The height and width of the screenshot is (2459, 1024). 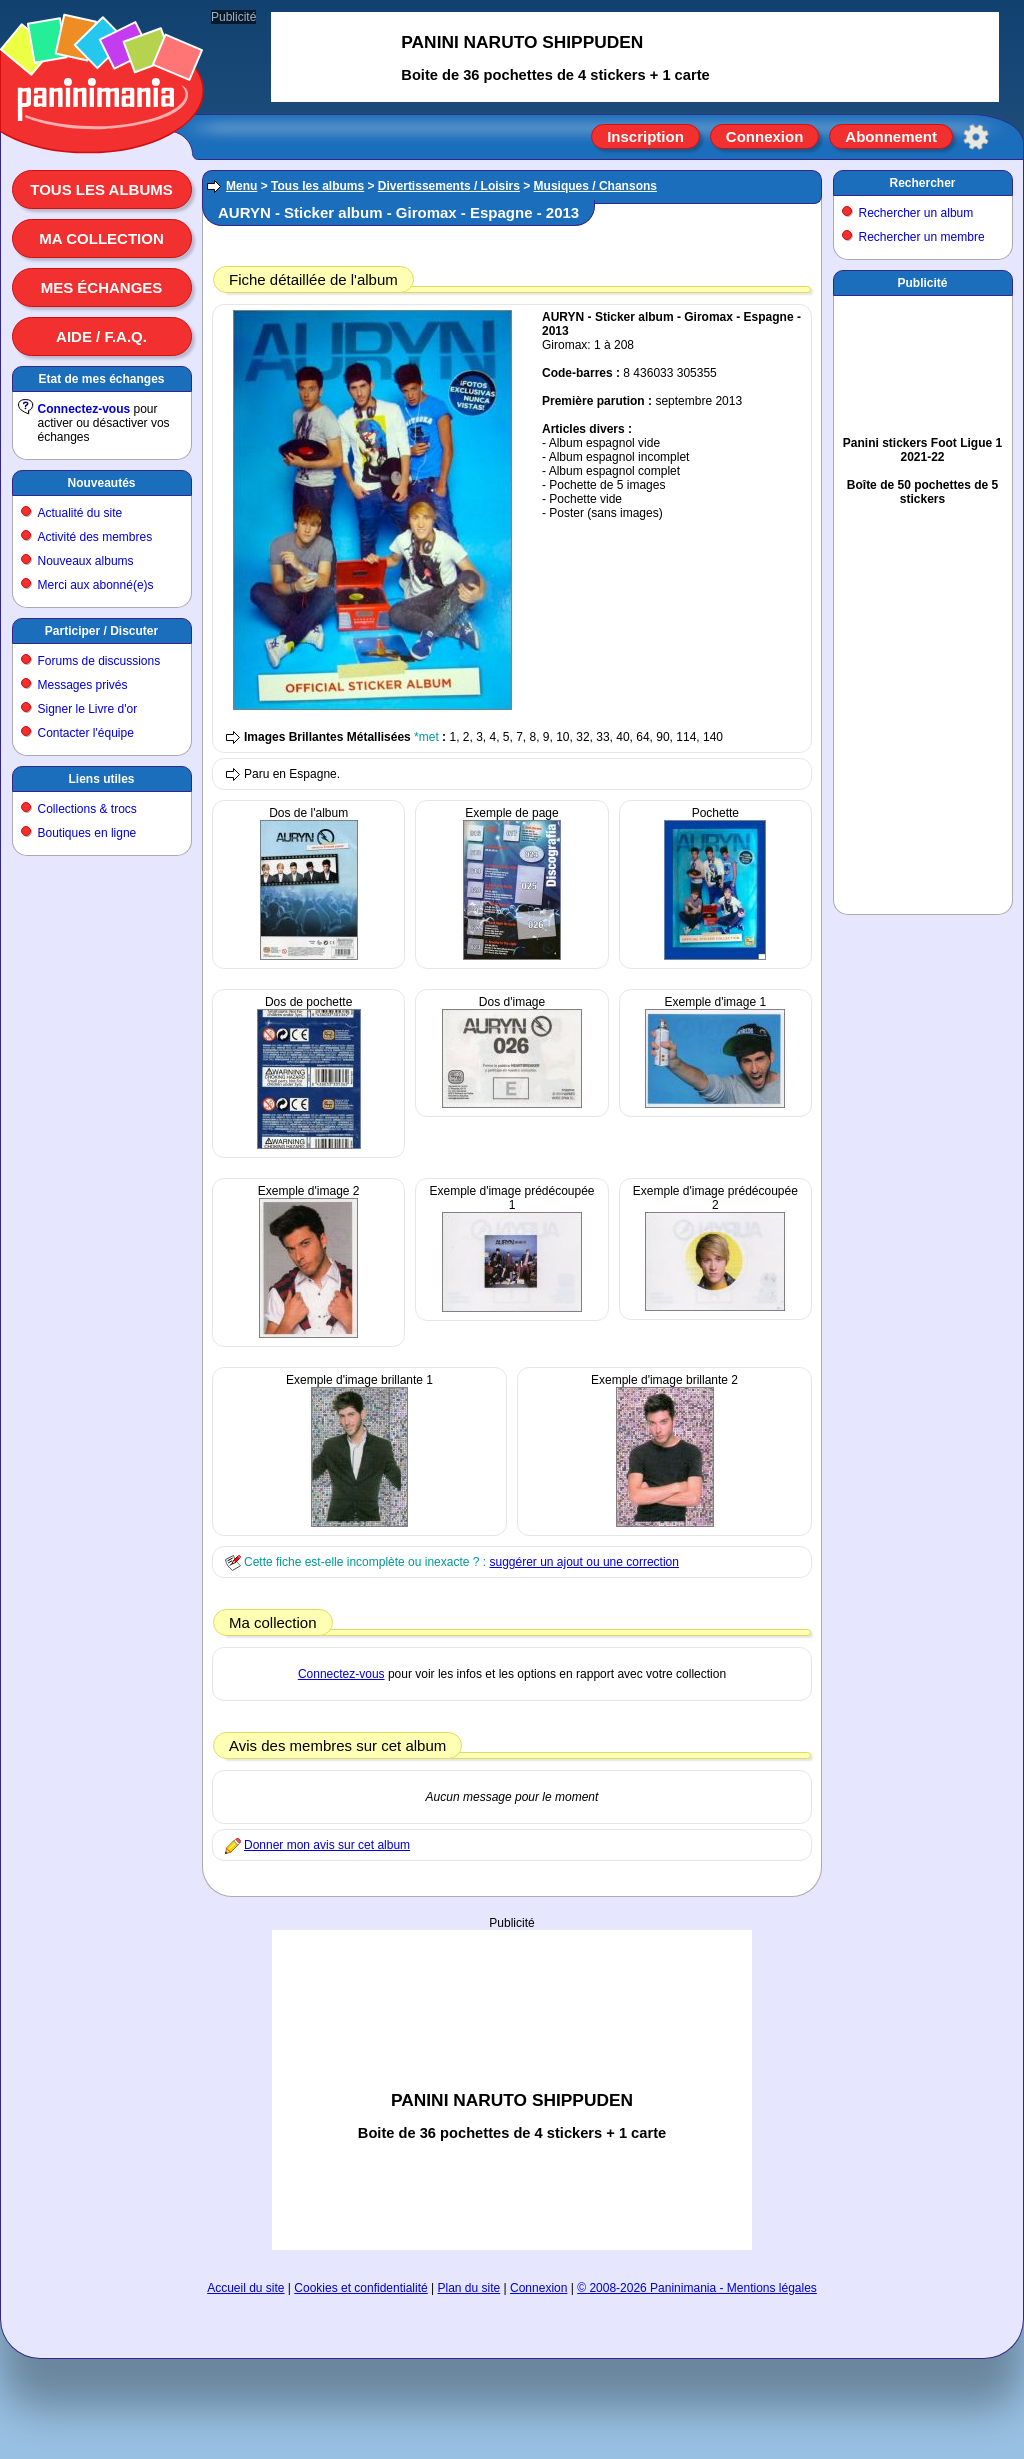 What do you see at coordinates (101, 483) in the screenshot?
I see `Nouveautés` at bounding box center [101, 483].